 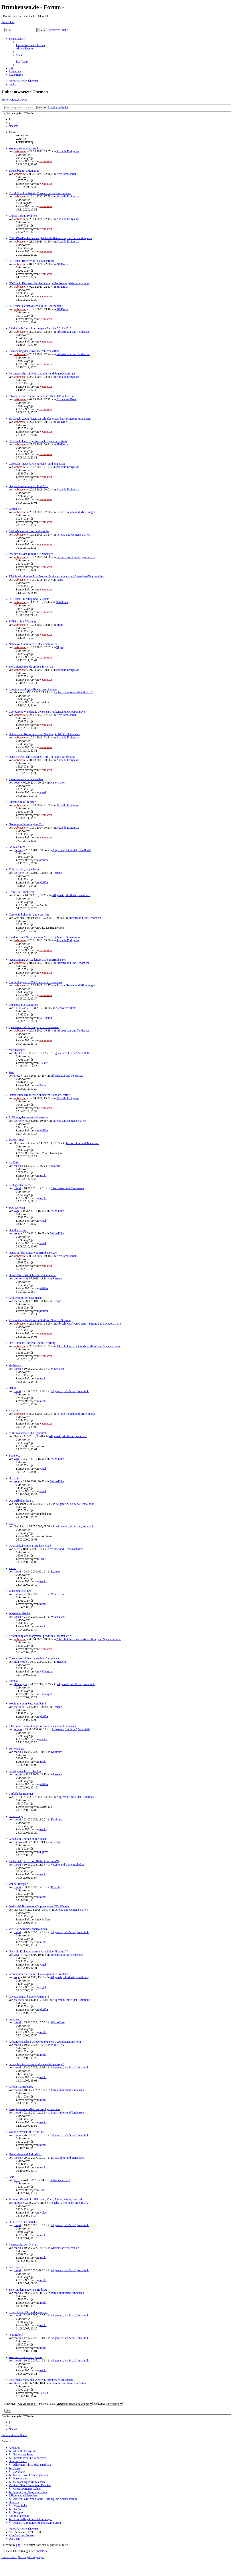 I want to click on u.grave, so click(x=18, y=1842).